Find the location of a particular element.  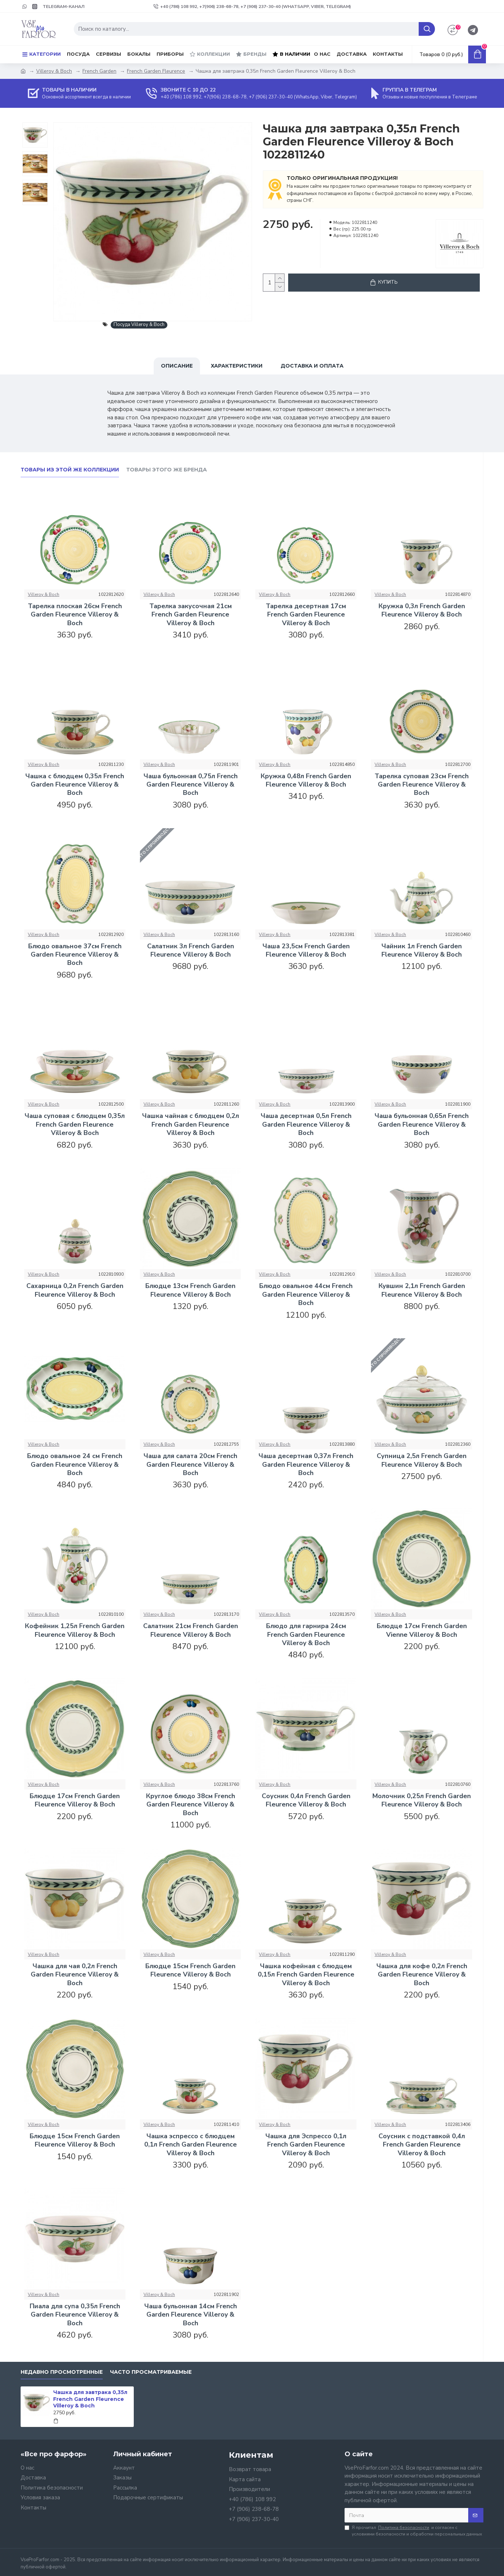

Соусник 0,4л French Garden Fleurence Villeroy & Boch is located at coordinates (306, 1800).